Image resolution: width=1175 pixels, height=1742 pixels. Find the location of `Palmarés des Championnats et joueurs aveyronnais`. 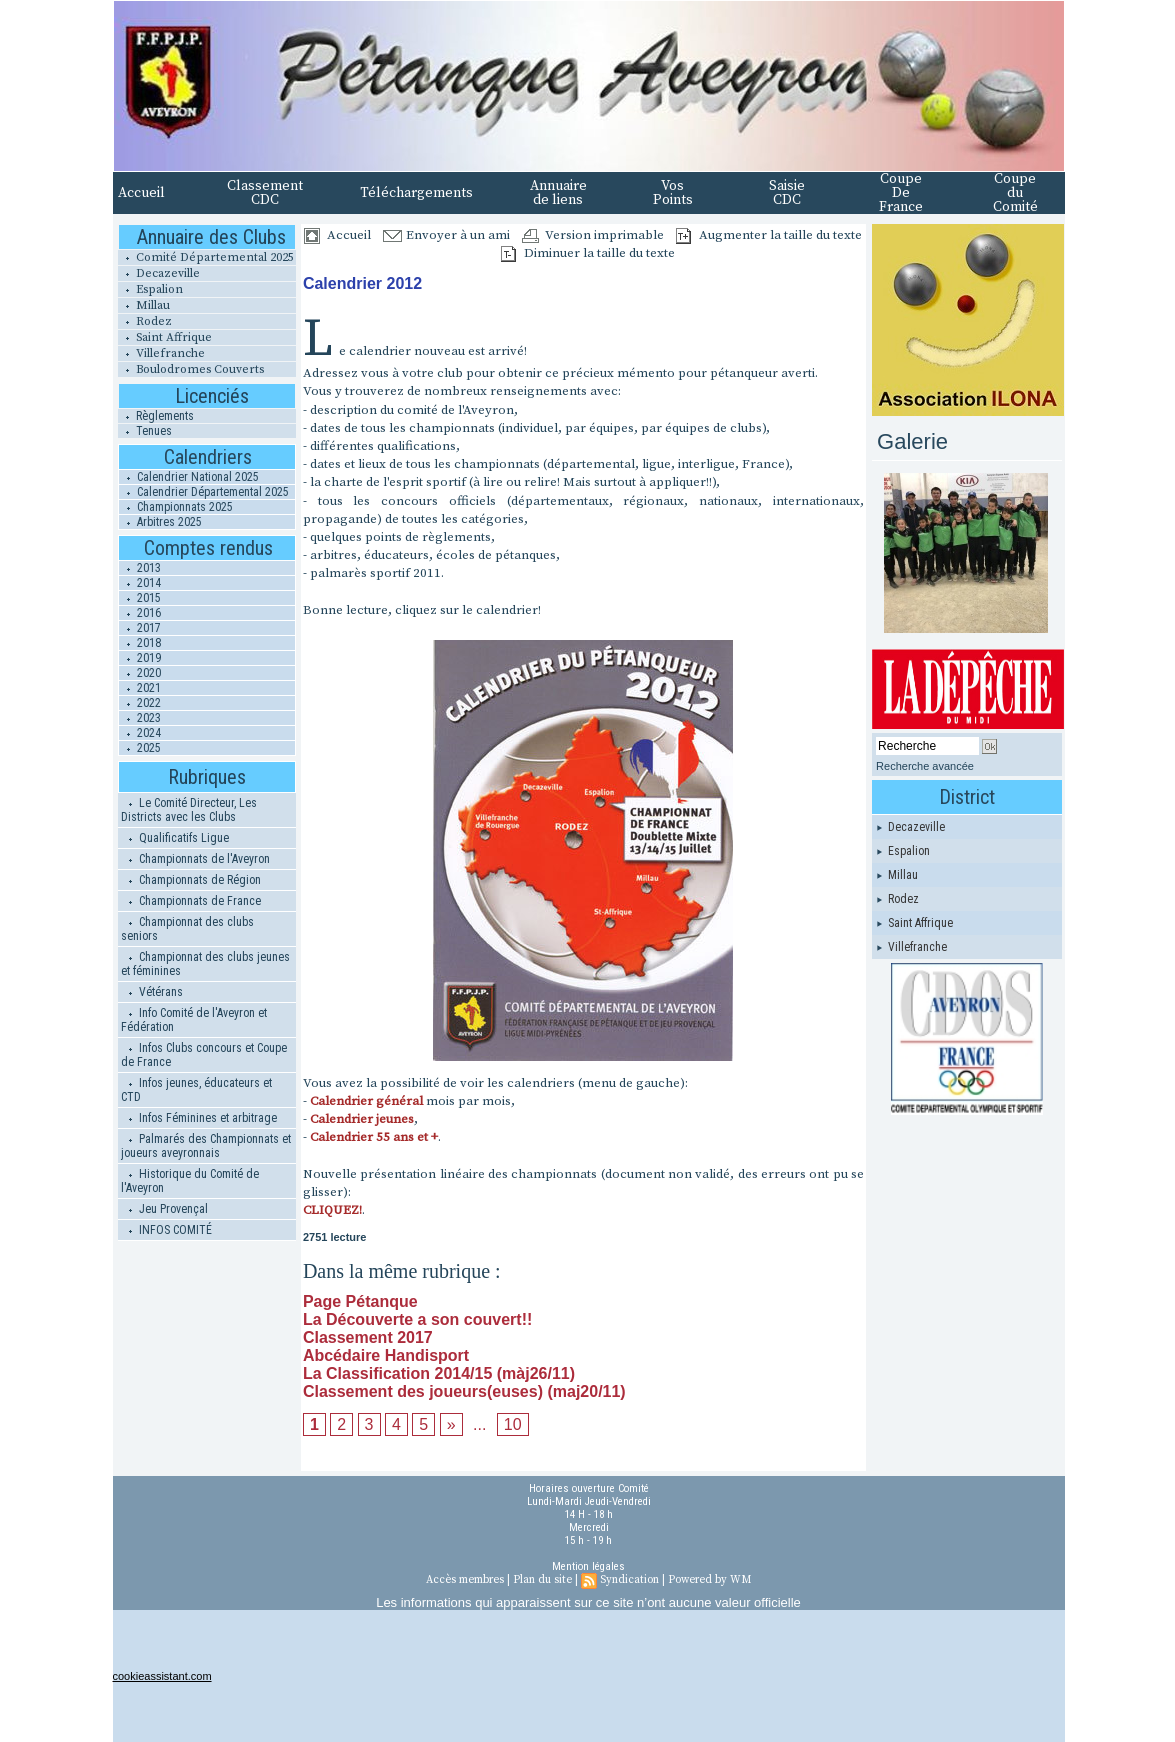

Palmarés des Championnats et joueurs aveyronnais is located at coordinates (206, 1146).